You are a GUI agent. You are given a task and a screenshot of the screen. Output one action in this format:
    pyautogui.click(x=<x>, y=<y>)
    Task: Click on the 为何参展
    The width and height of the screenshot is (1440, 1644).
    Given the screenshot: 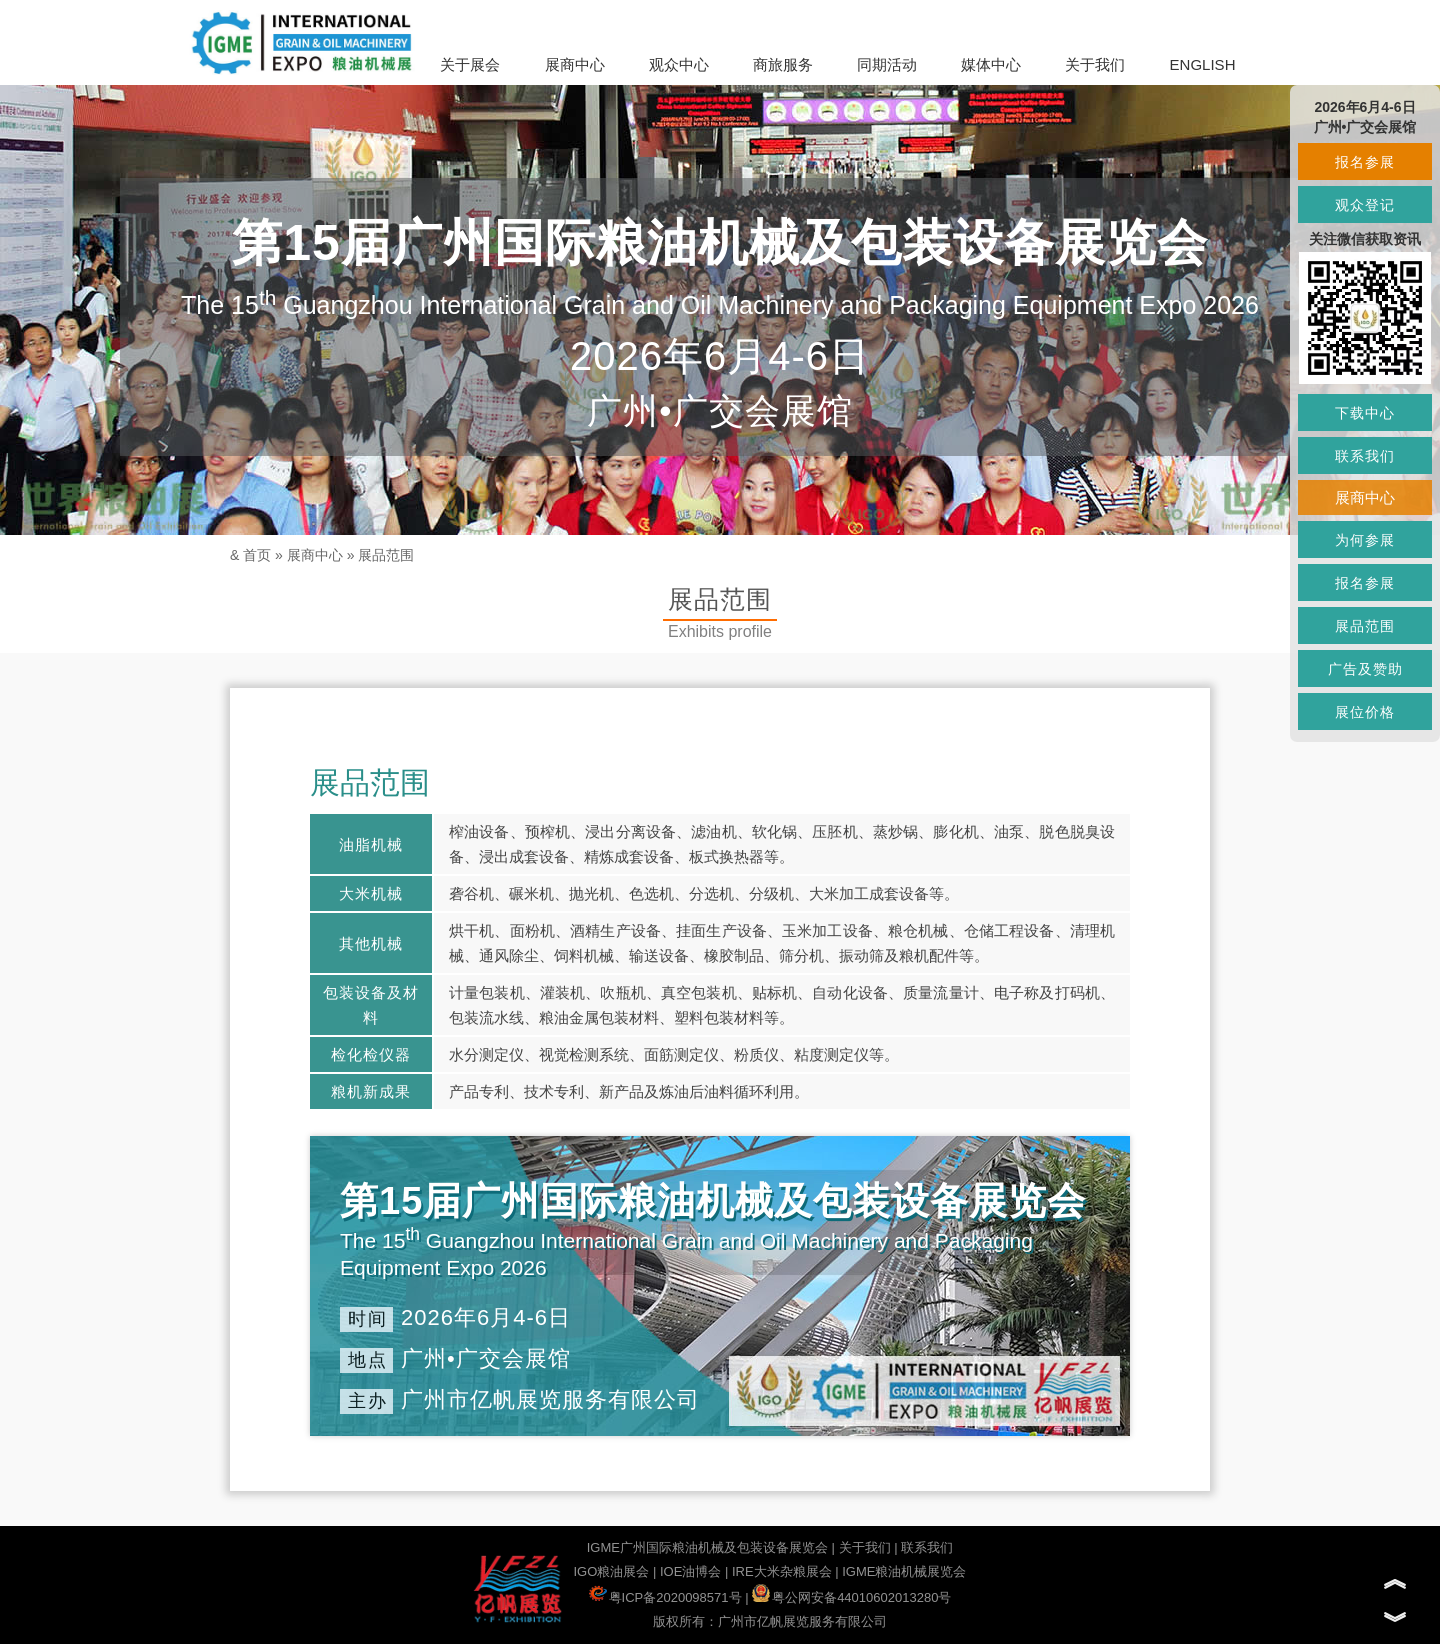 What is the action you would take?
    pyautogui.click(x=1365, y=540)
    